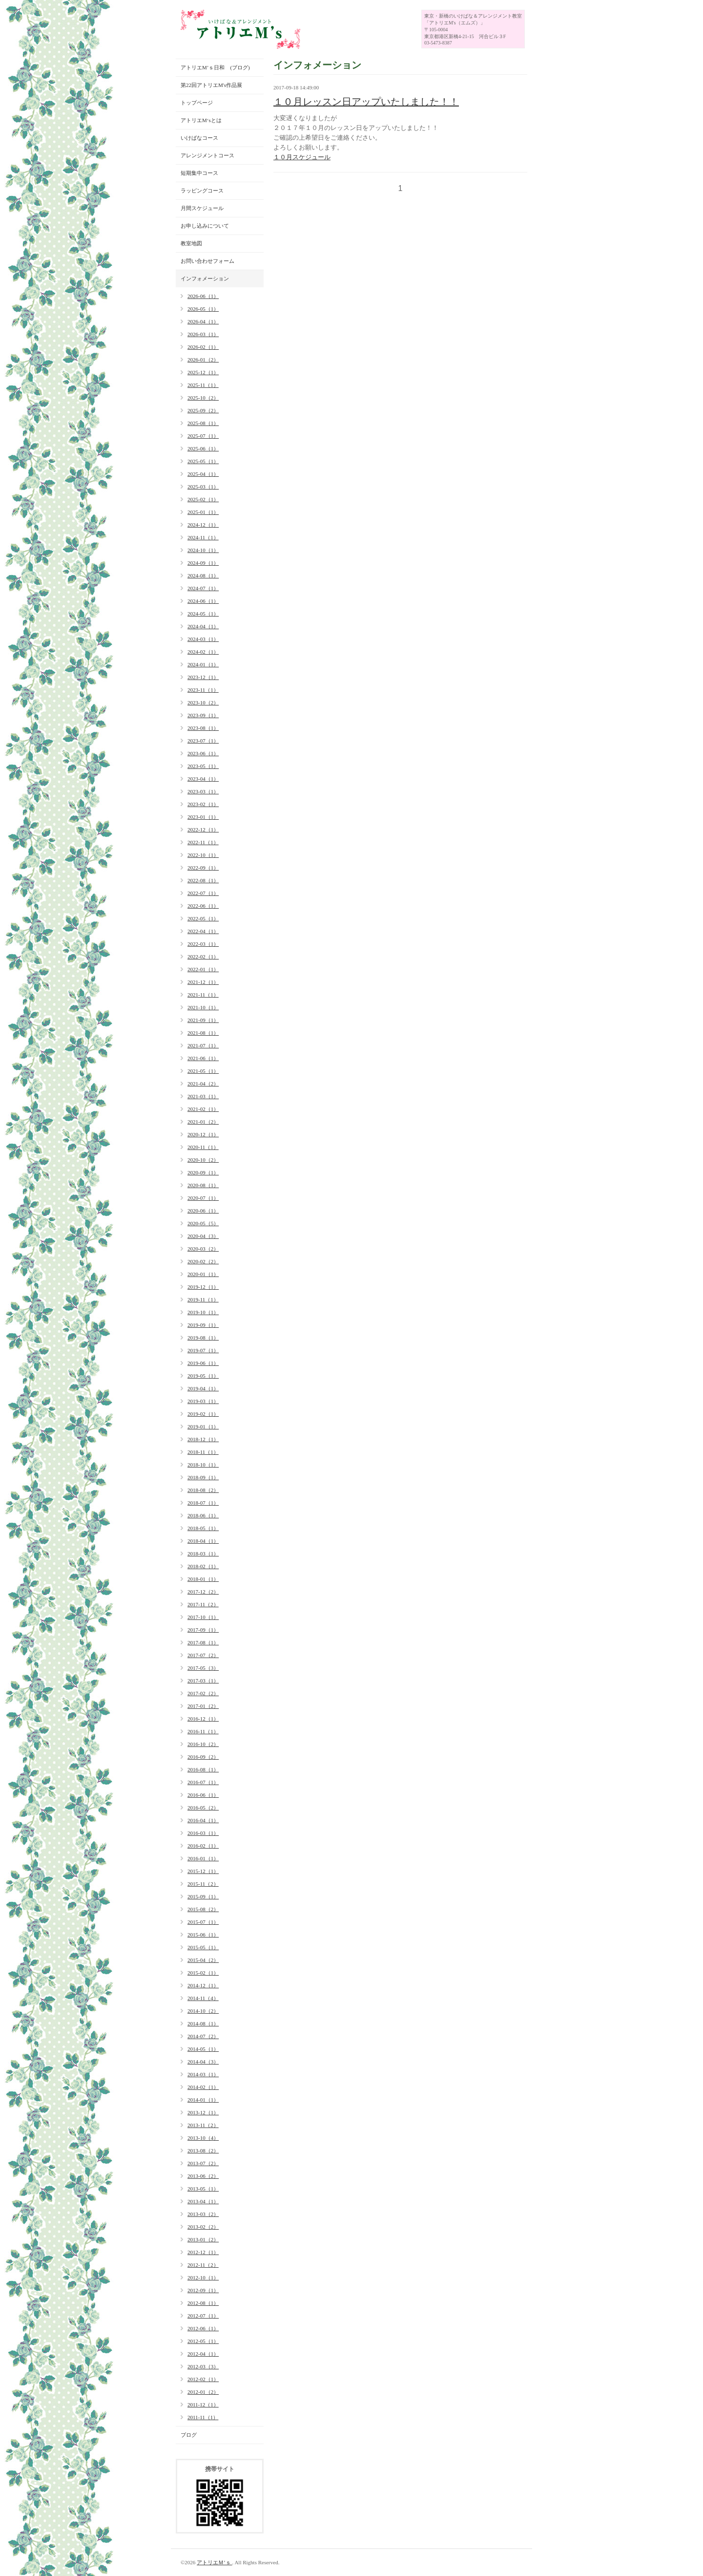 The height and width of the screenshot is (2576, 703). I want to click on 2015-07（1）, so click(203, 1922).